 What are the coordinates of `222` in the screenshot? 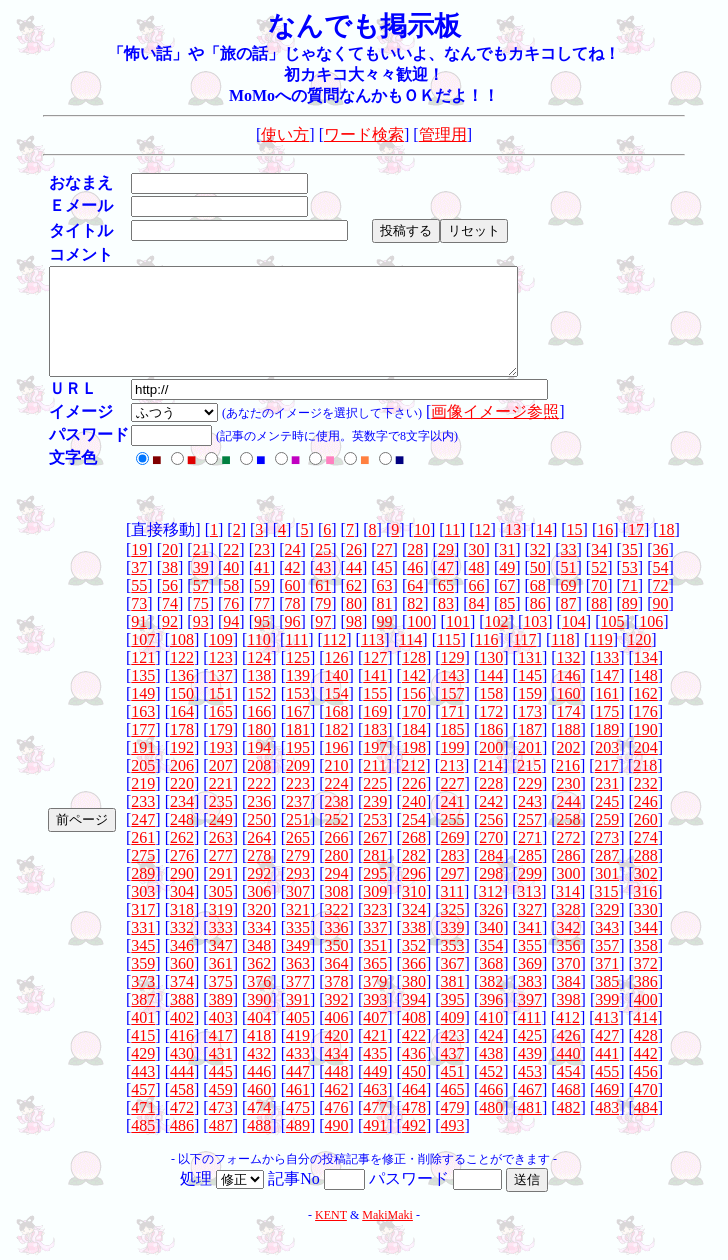 It's located at (259, 804).